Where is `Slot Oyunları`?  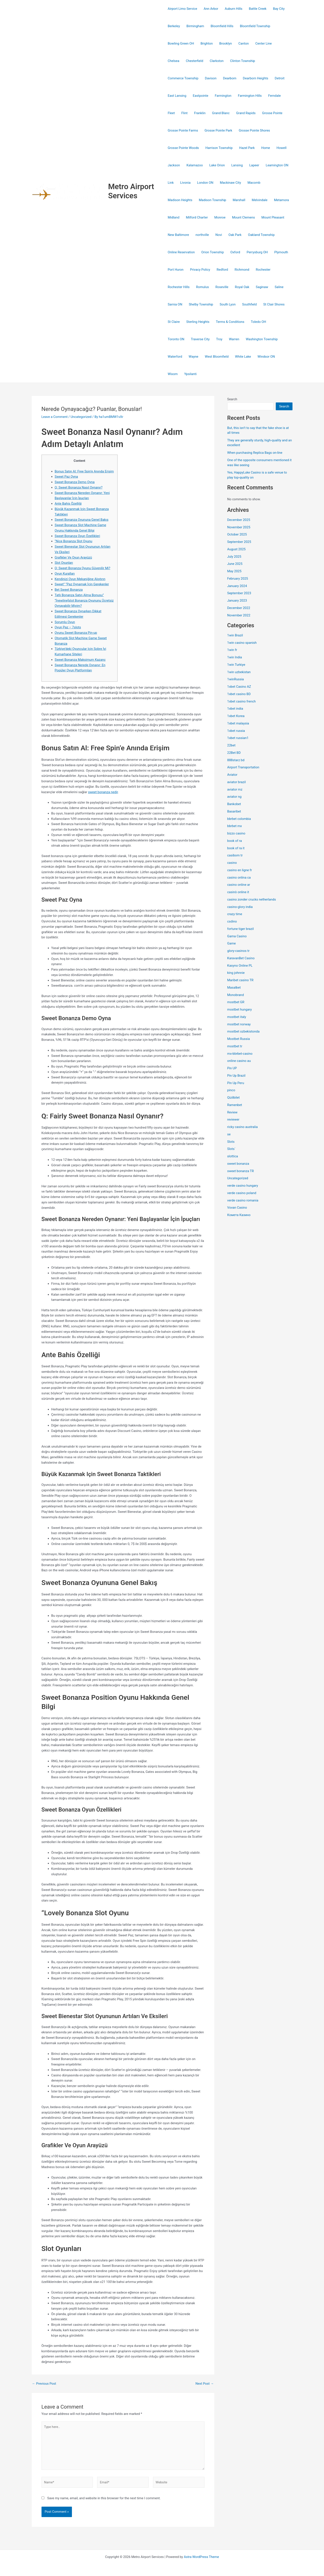
Slot Oyunları is located at coordinates (64, 563).